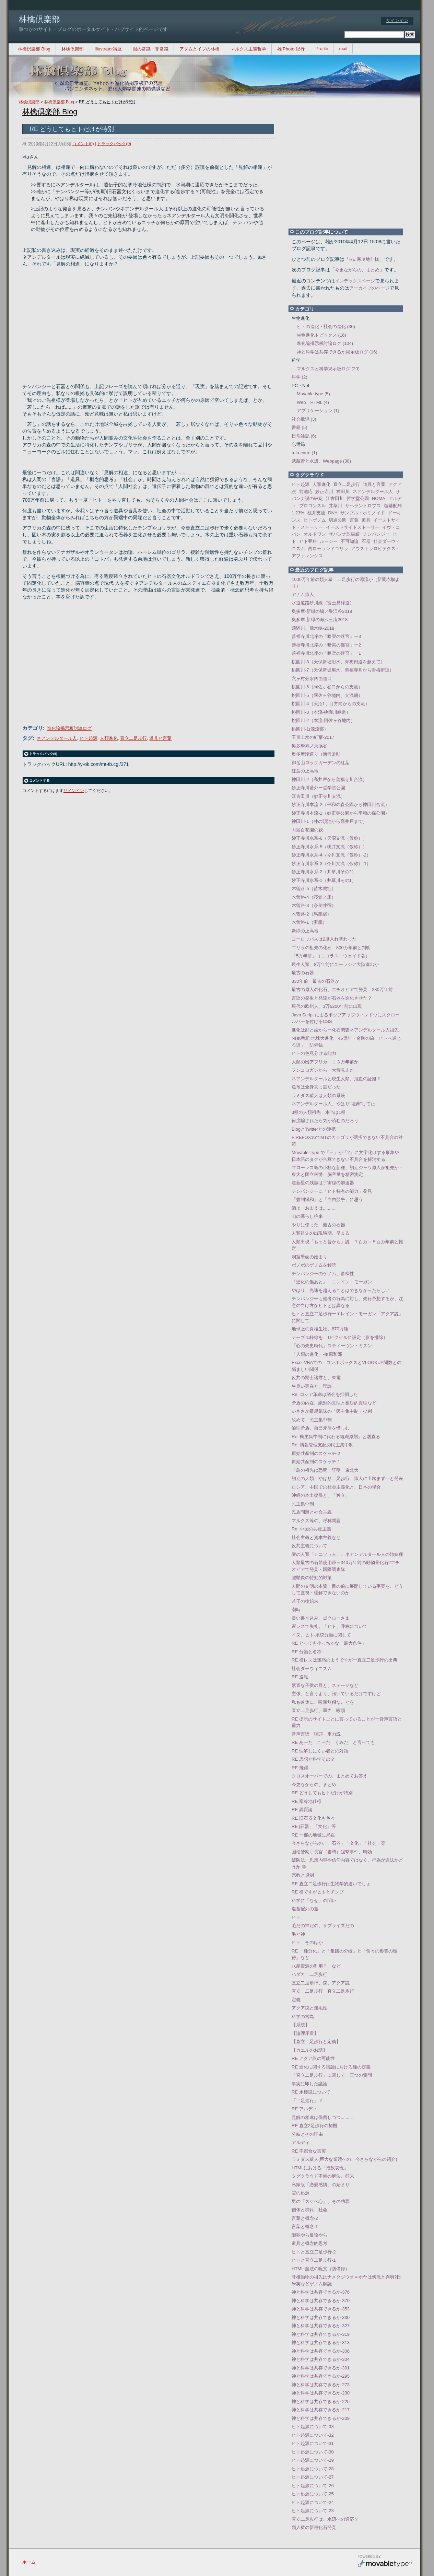  I want to click on 「規制緩和」と「自由競争」に思う, so click(327, 1199).